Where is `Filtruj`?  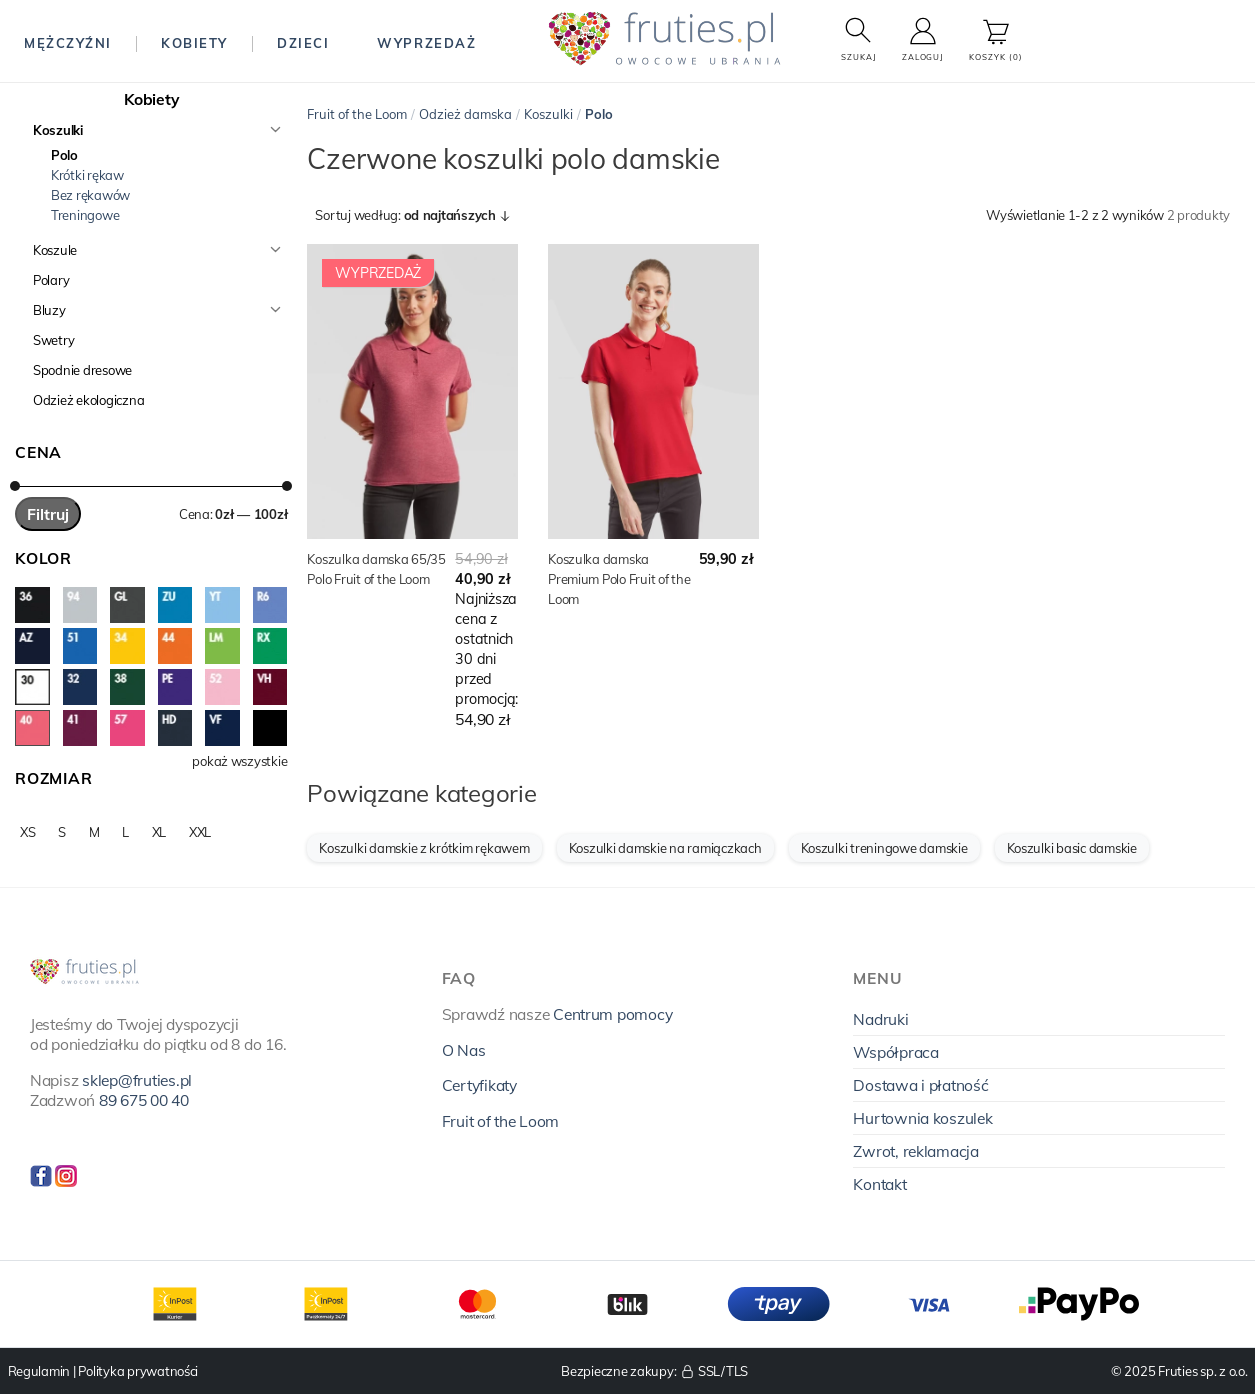 Filtruj is located at coordinates (48, 514).